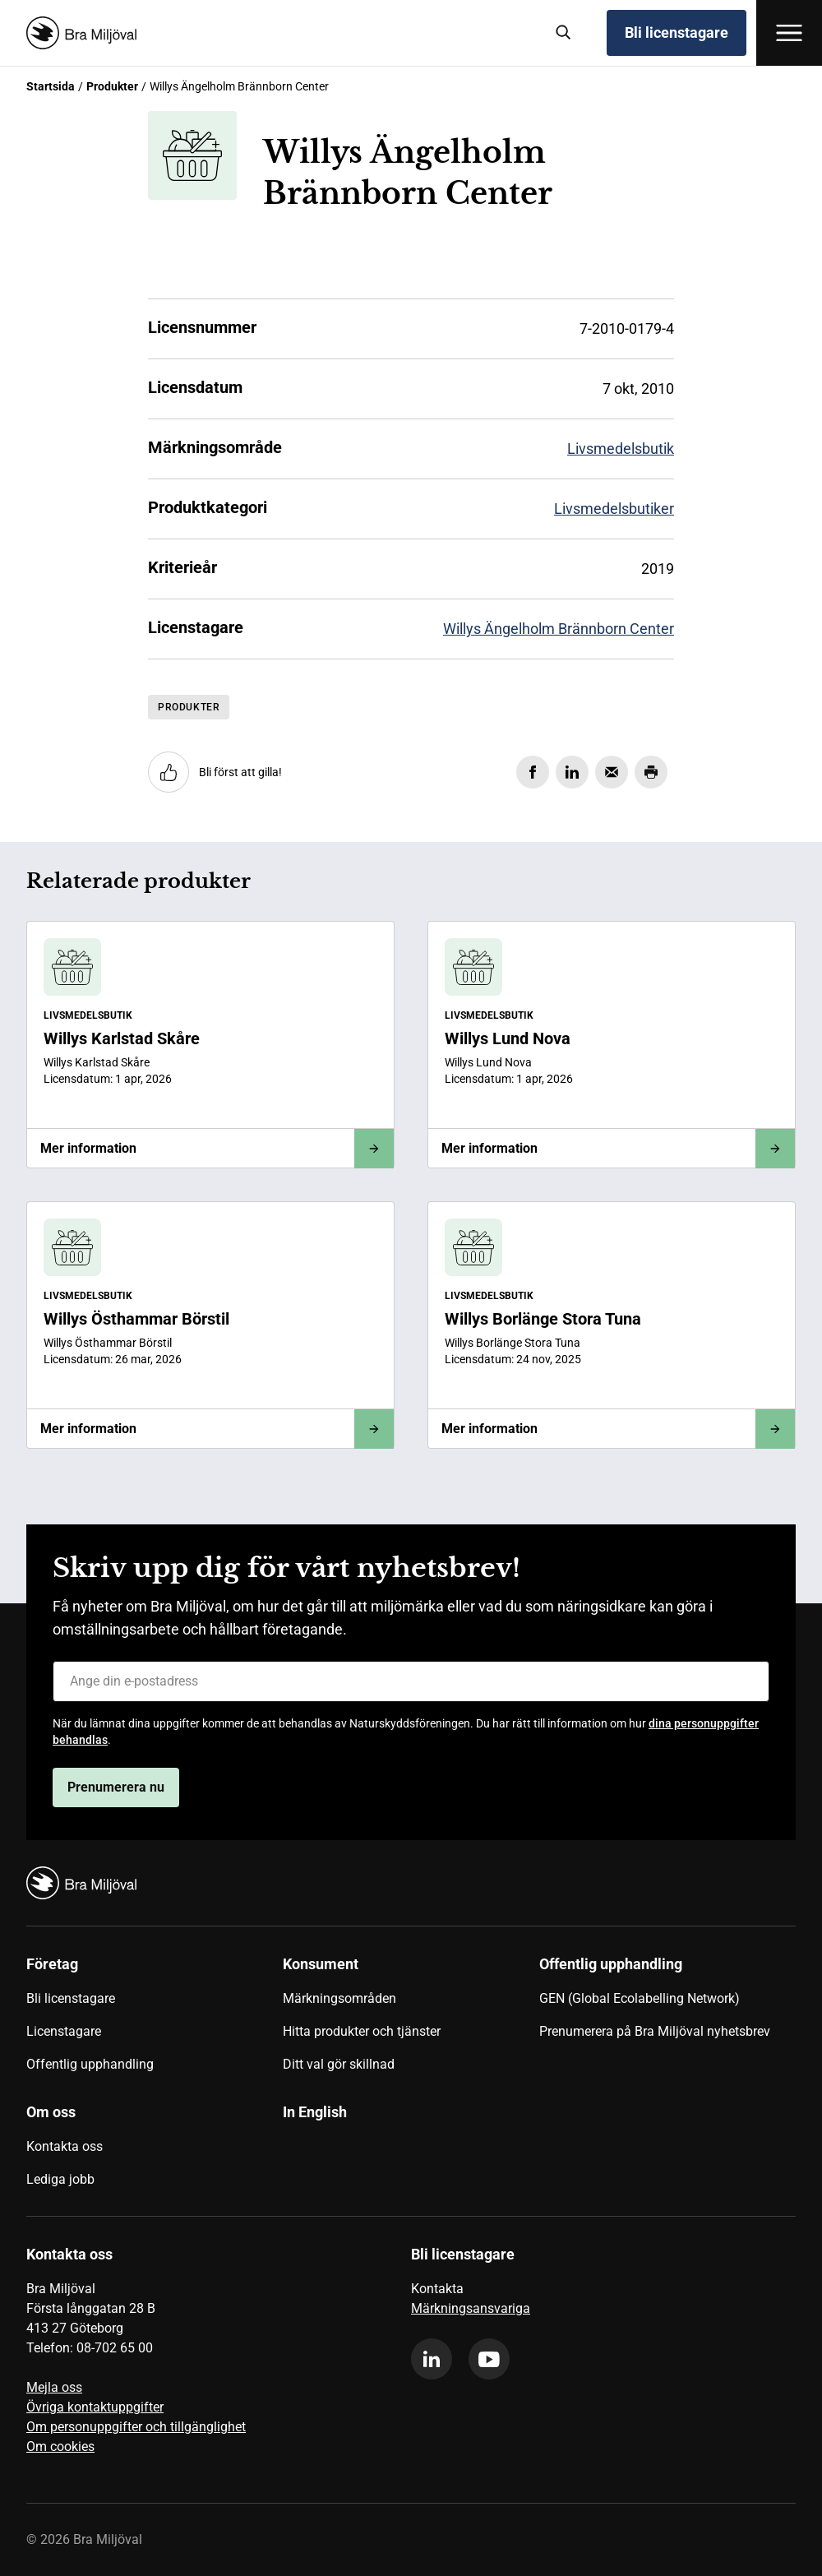  Describe the element at coordinates (489, 2358) in the screenshot. I see `[youtube]` at that location.